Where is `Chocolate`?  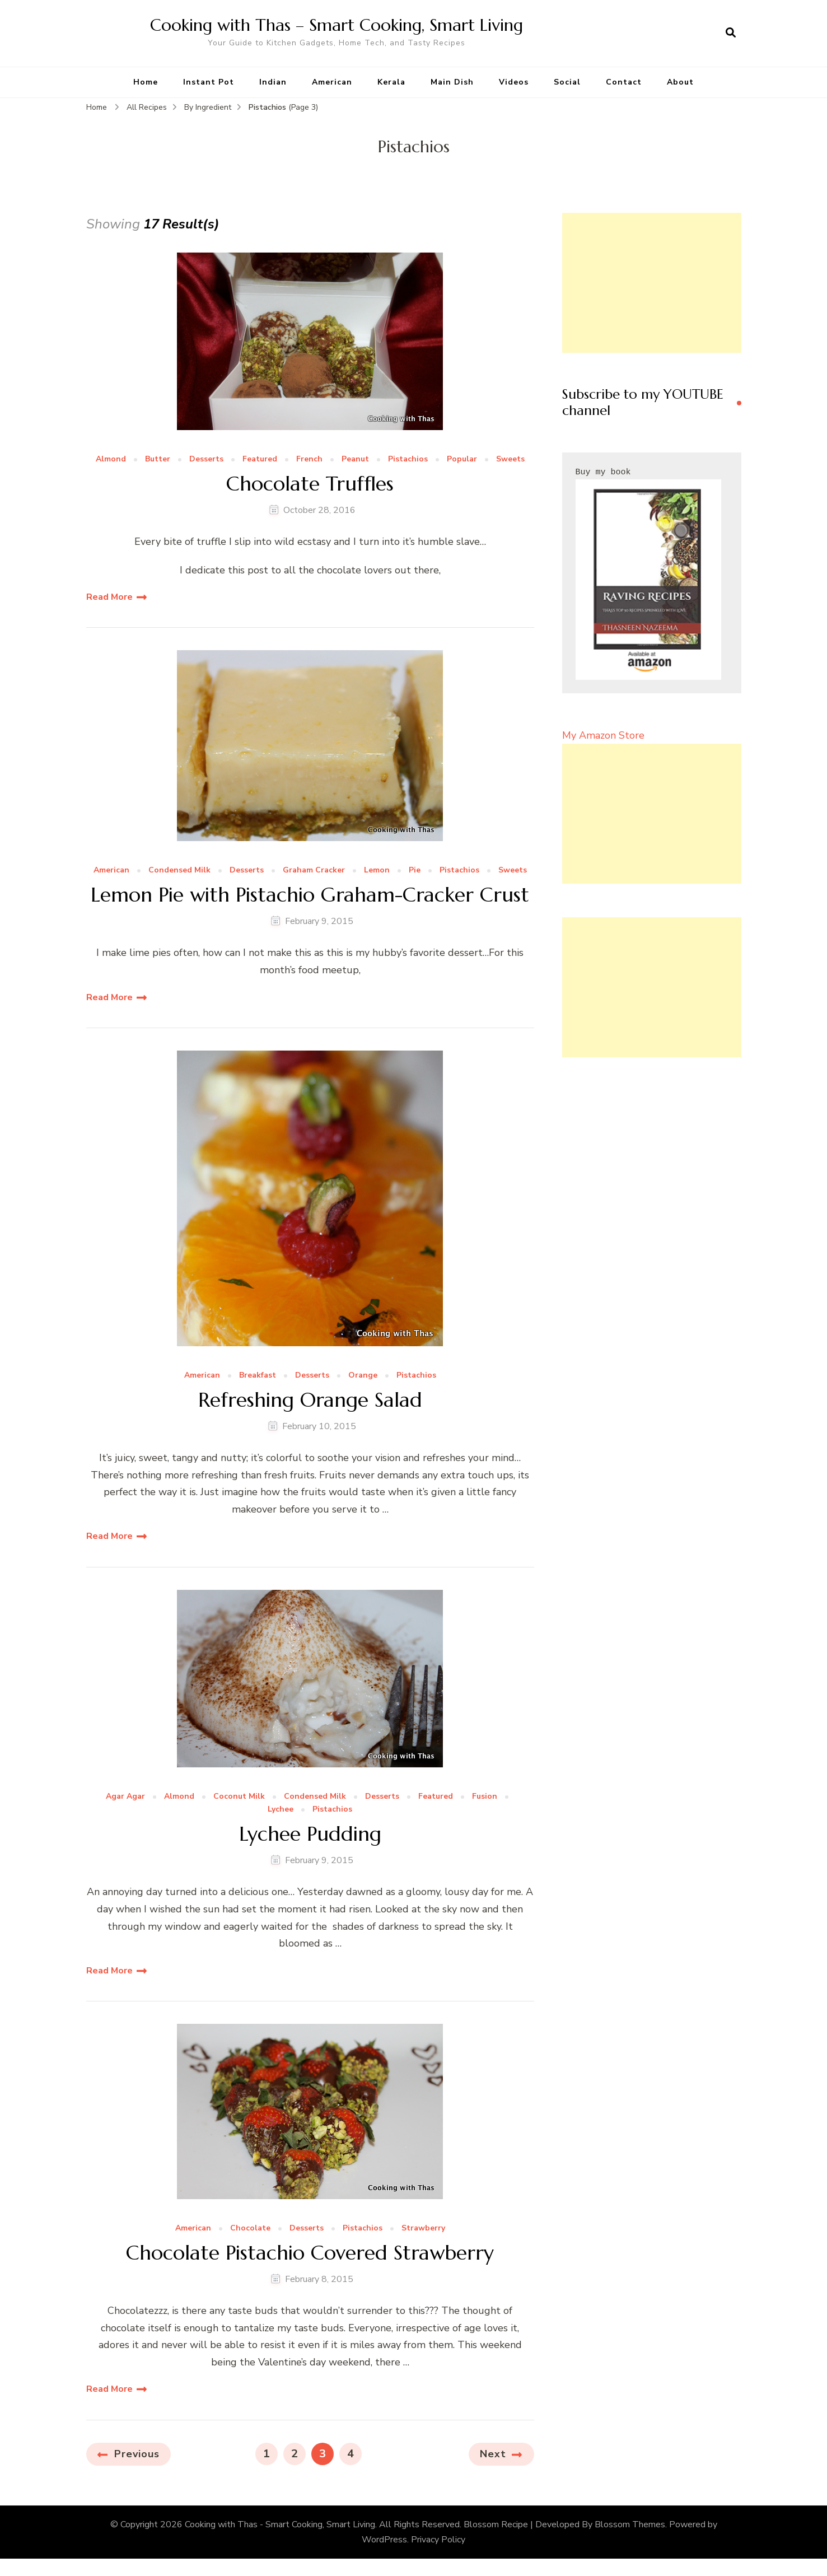
Chocolate is located at coordinates (250, 2228).